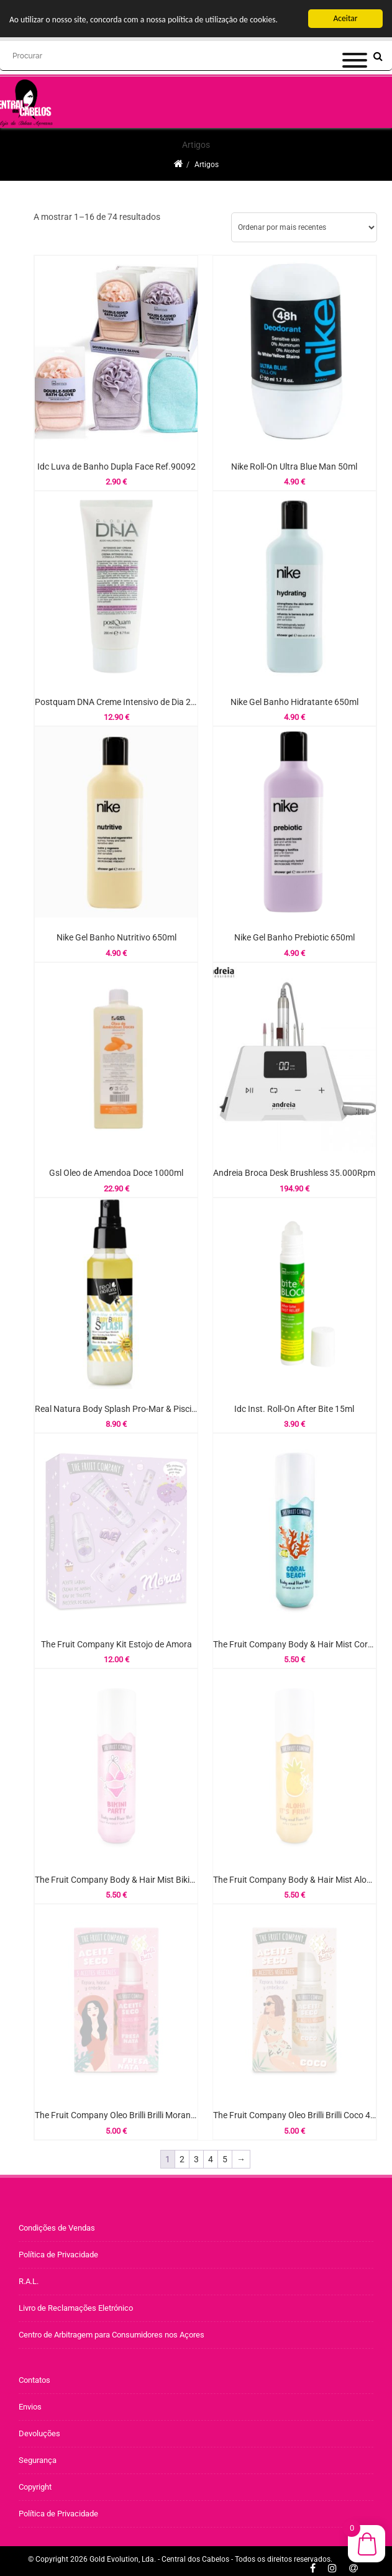 This screenshot has width=392, height=2576. What do you see at coordinates (111, 2334) in the screenshot?
I see `Centro de Arbitragem para Consumidores nos Açores` at bounding box center [111, 2334].